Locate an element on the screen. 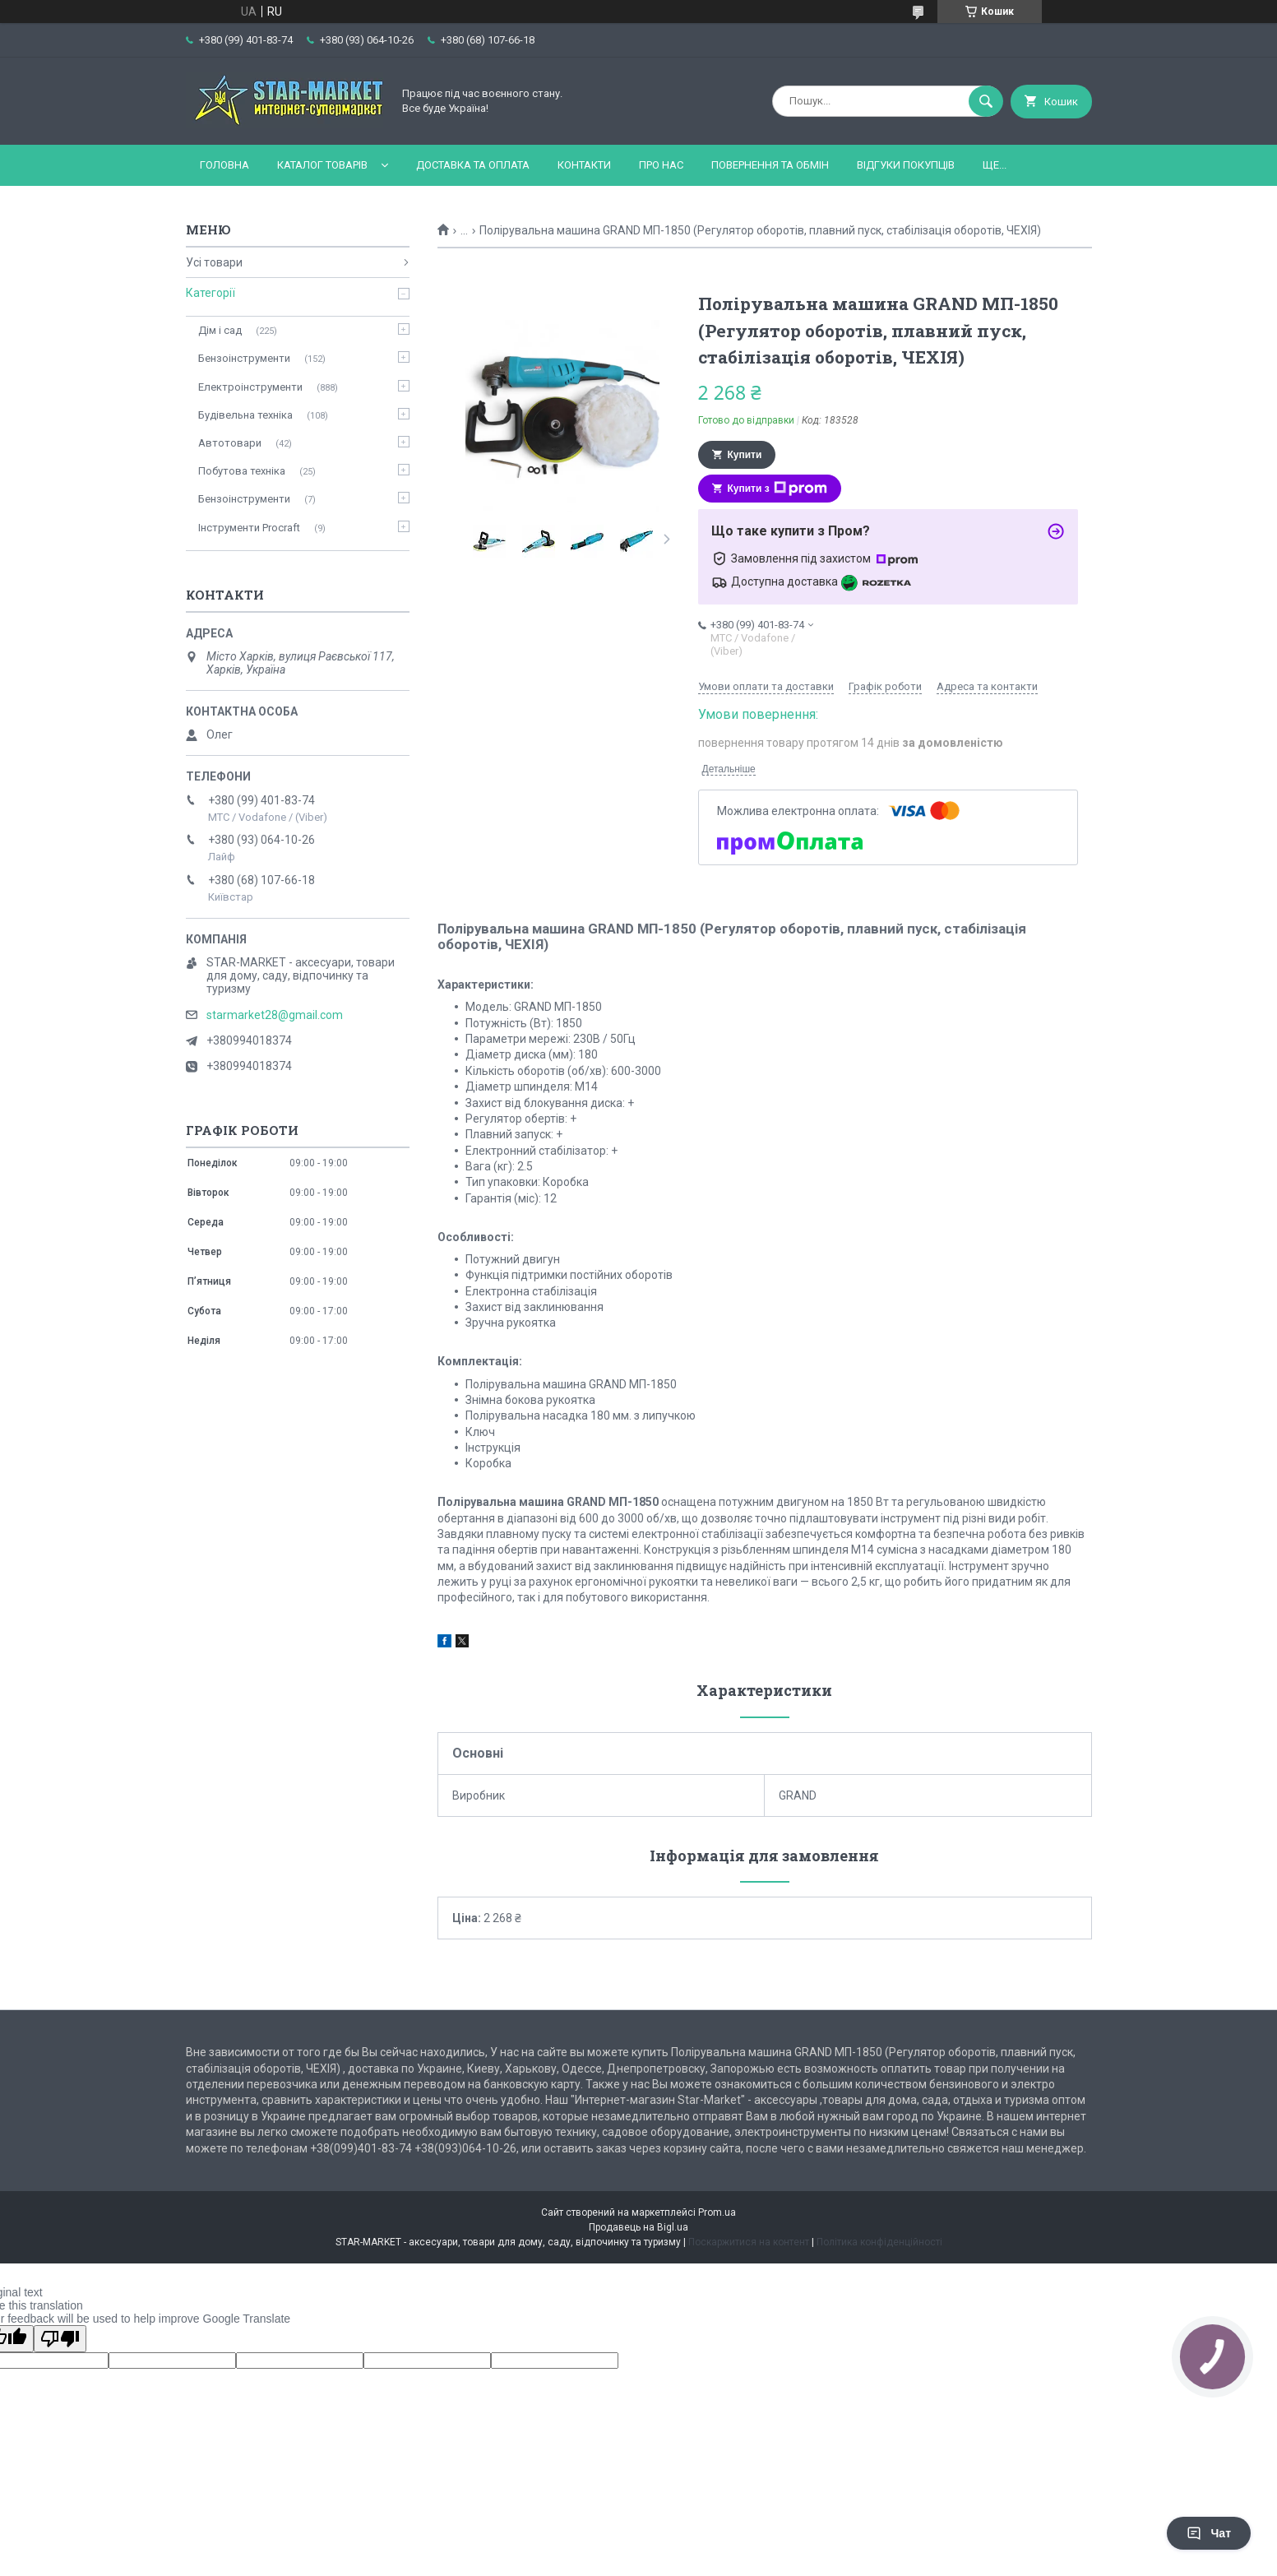 This screenshot has height=2576, width=1277. Будівельна техніка is located at coordinates (245, 415).